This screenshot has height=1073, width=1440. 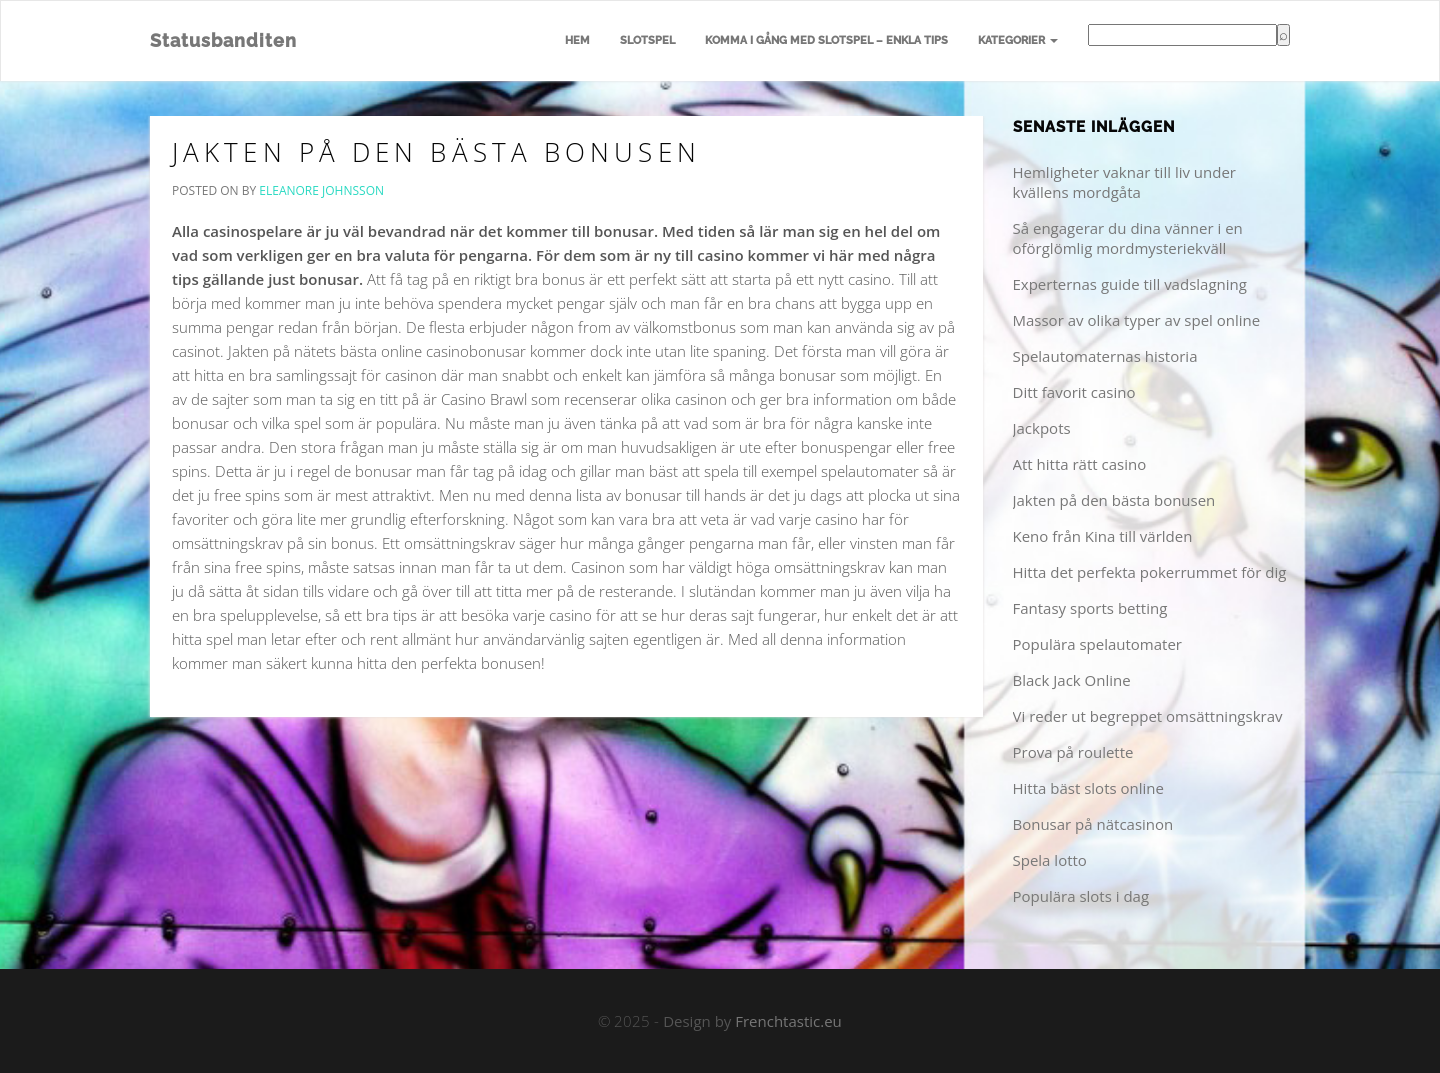 What do you see at coordinates (577, 40) in the screenshot?
I see `Hem` at bounding box center [577, 40].